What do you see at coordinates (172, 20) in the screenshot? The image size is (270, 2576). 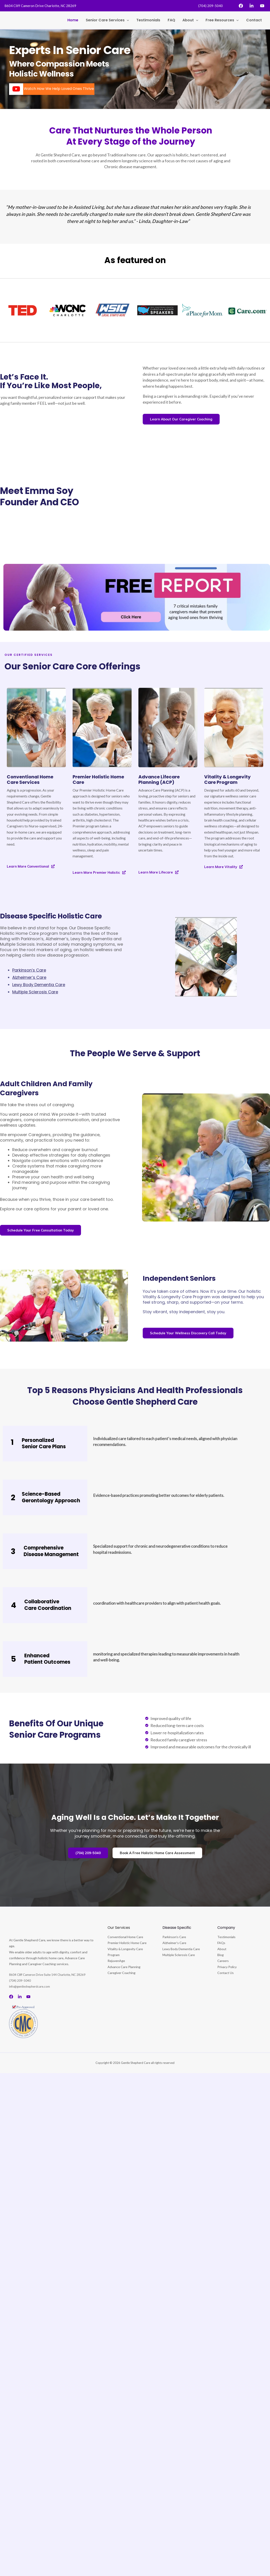 I see `FAQ` at bounding box center [172, 20].